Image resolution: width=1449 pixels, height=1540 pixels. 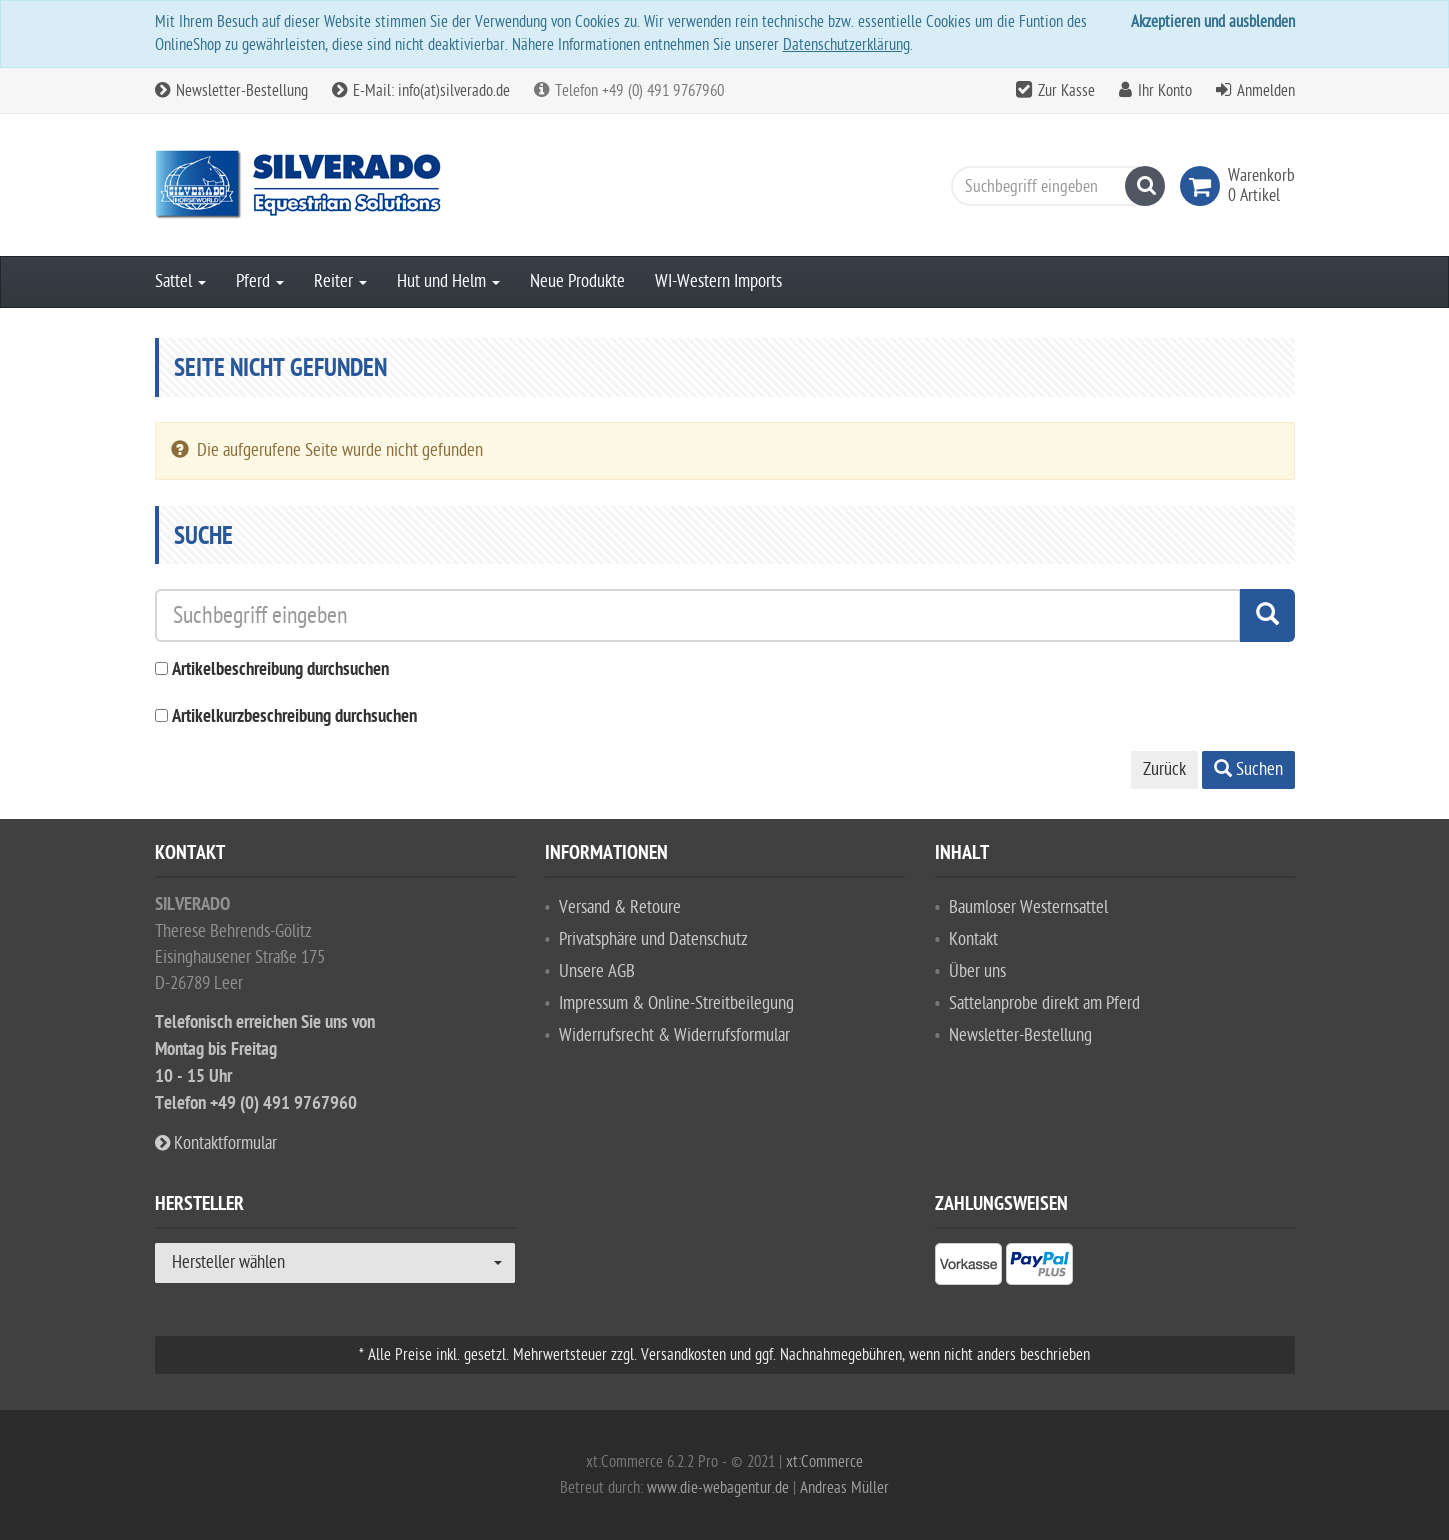 What do you see at coordinates (340, 281) in the screenshot?
I see `Reiter` at bounding box center [340, 281].